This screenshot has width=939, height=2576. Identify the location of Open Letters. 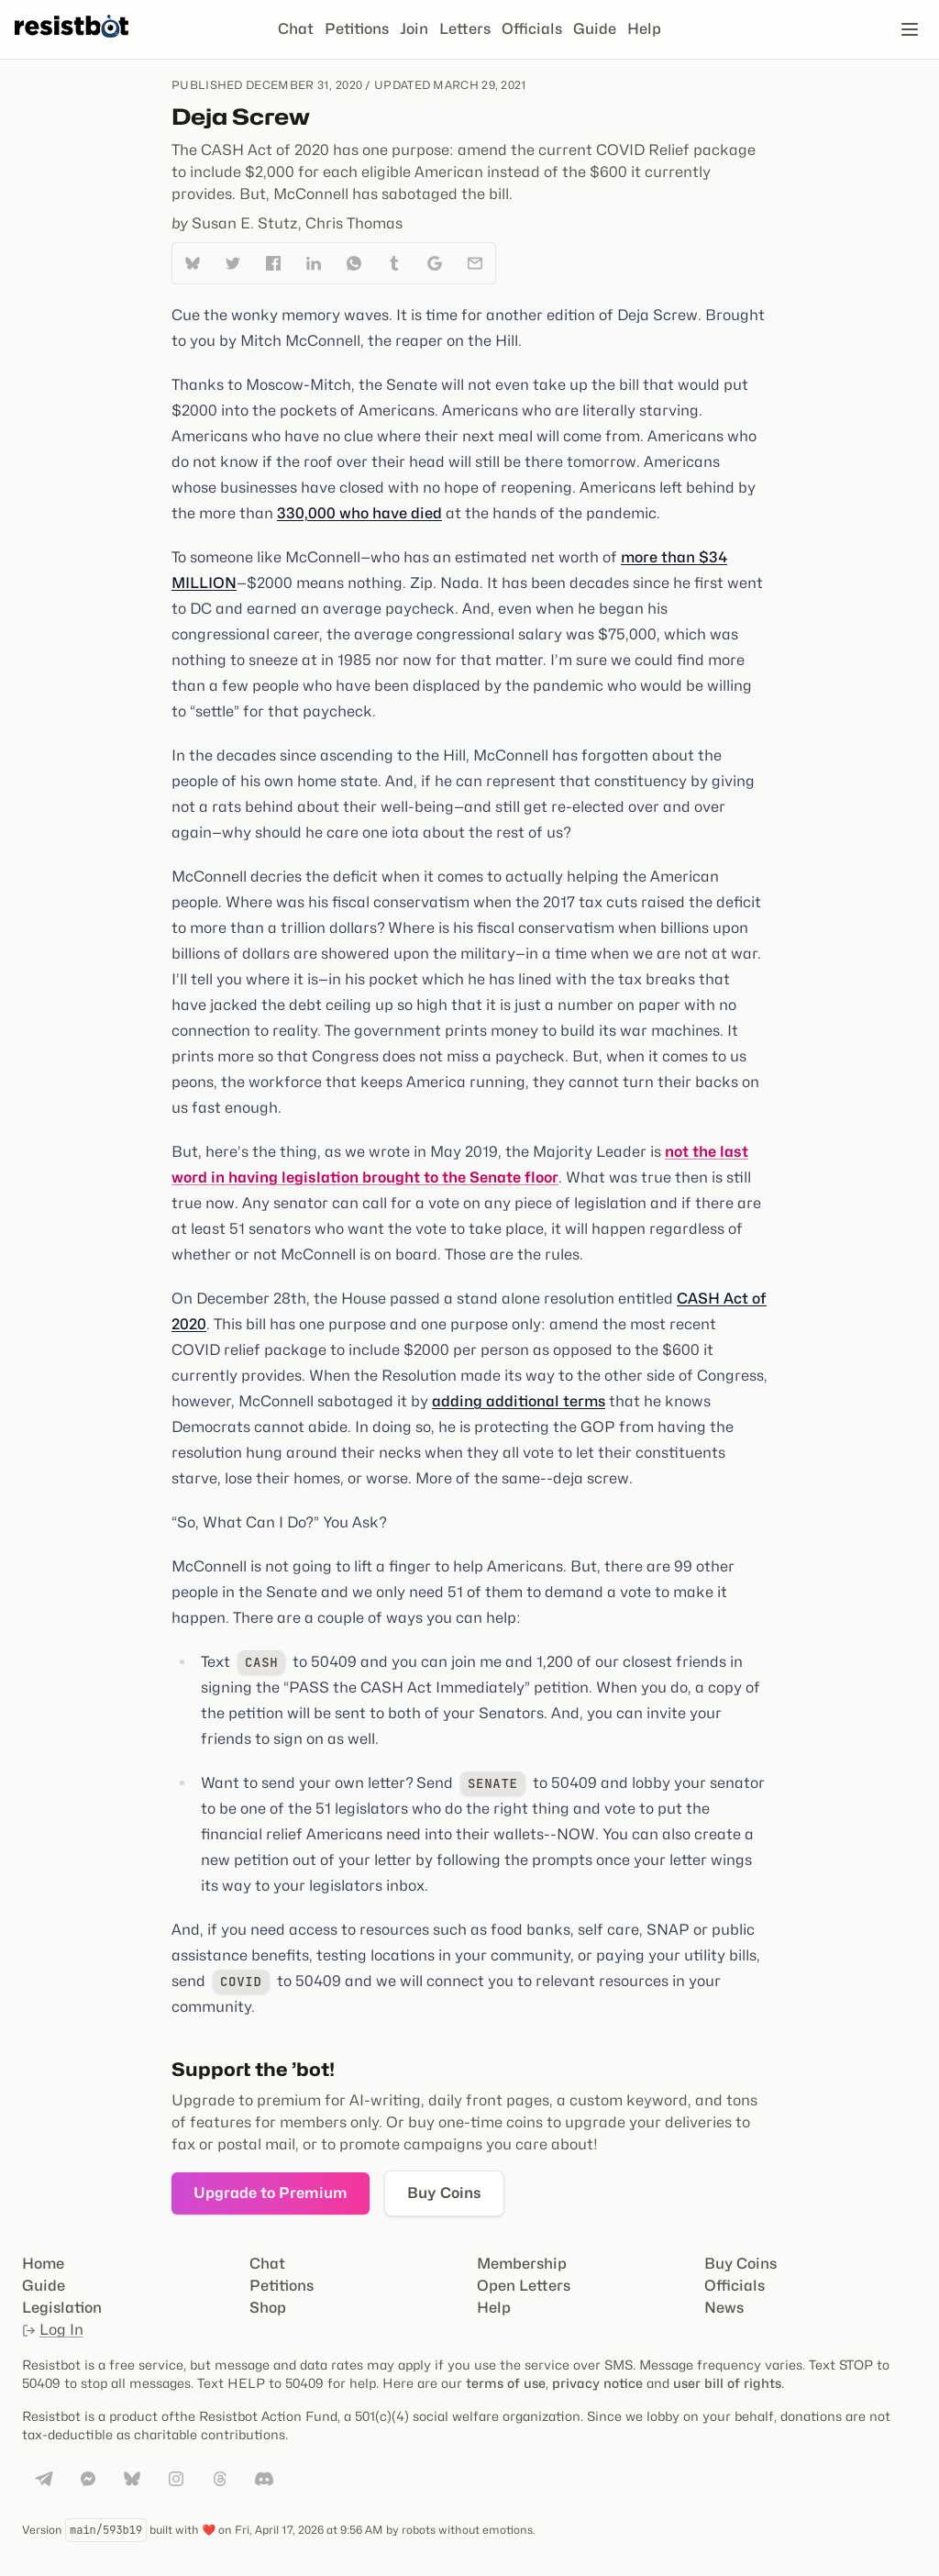
(523, 2285).